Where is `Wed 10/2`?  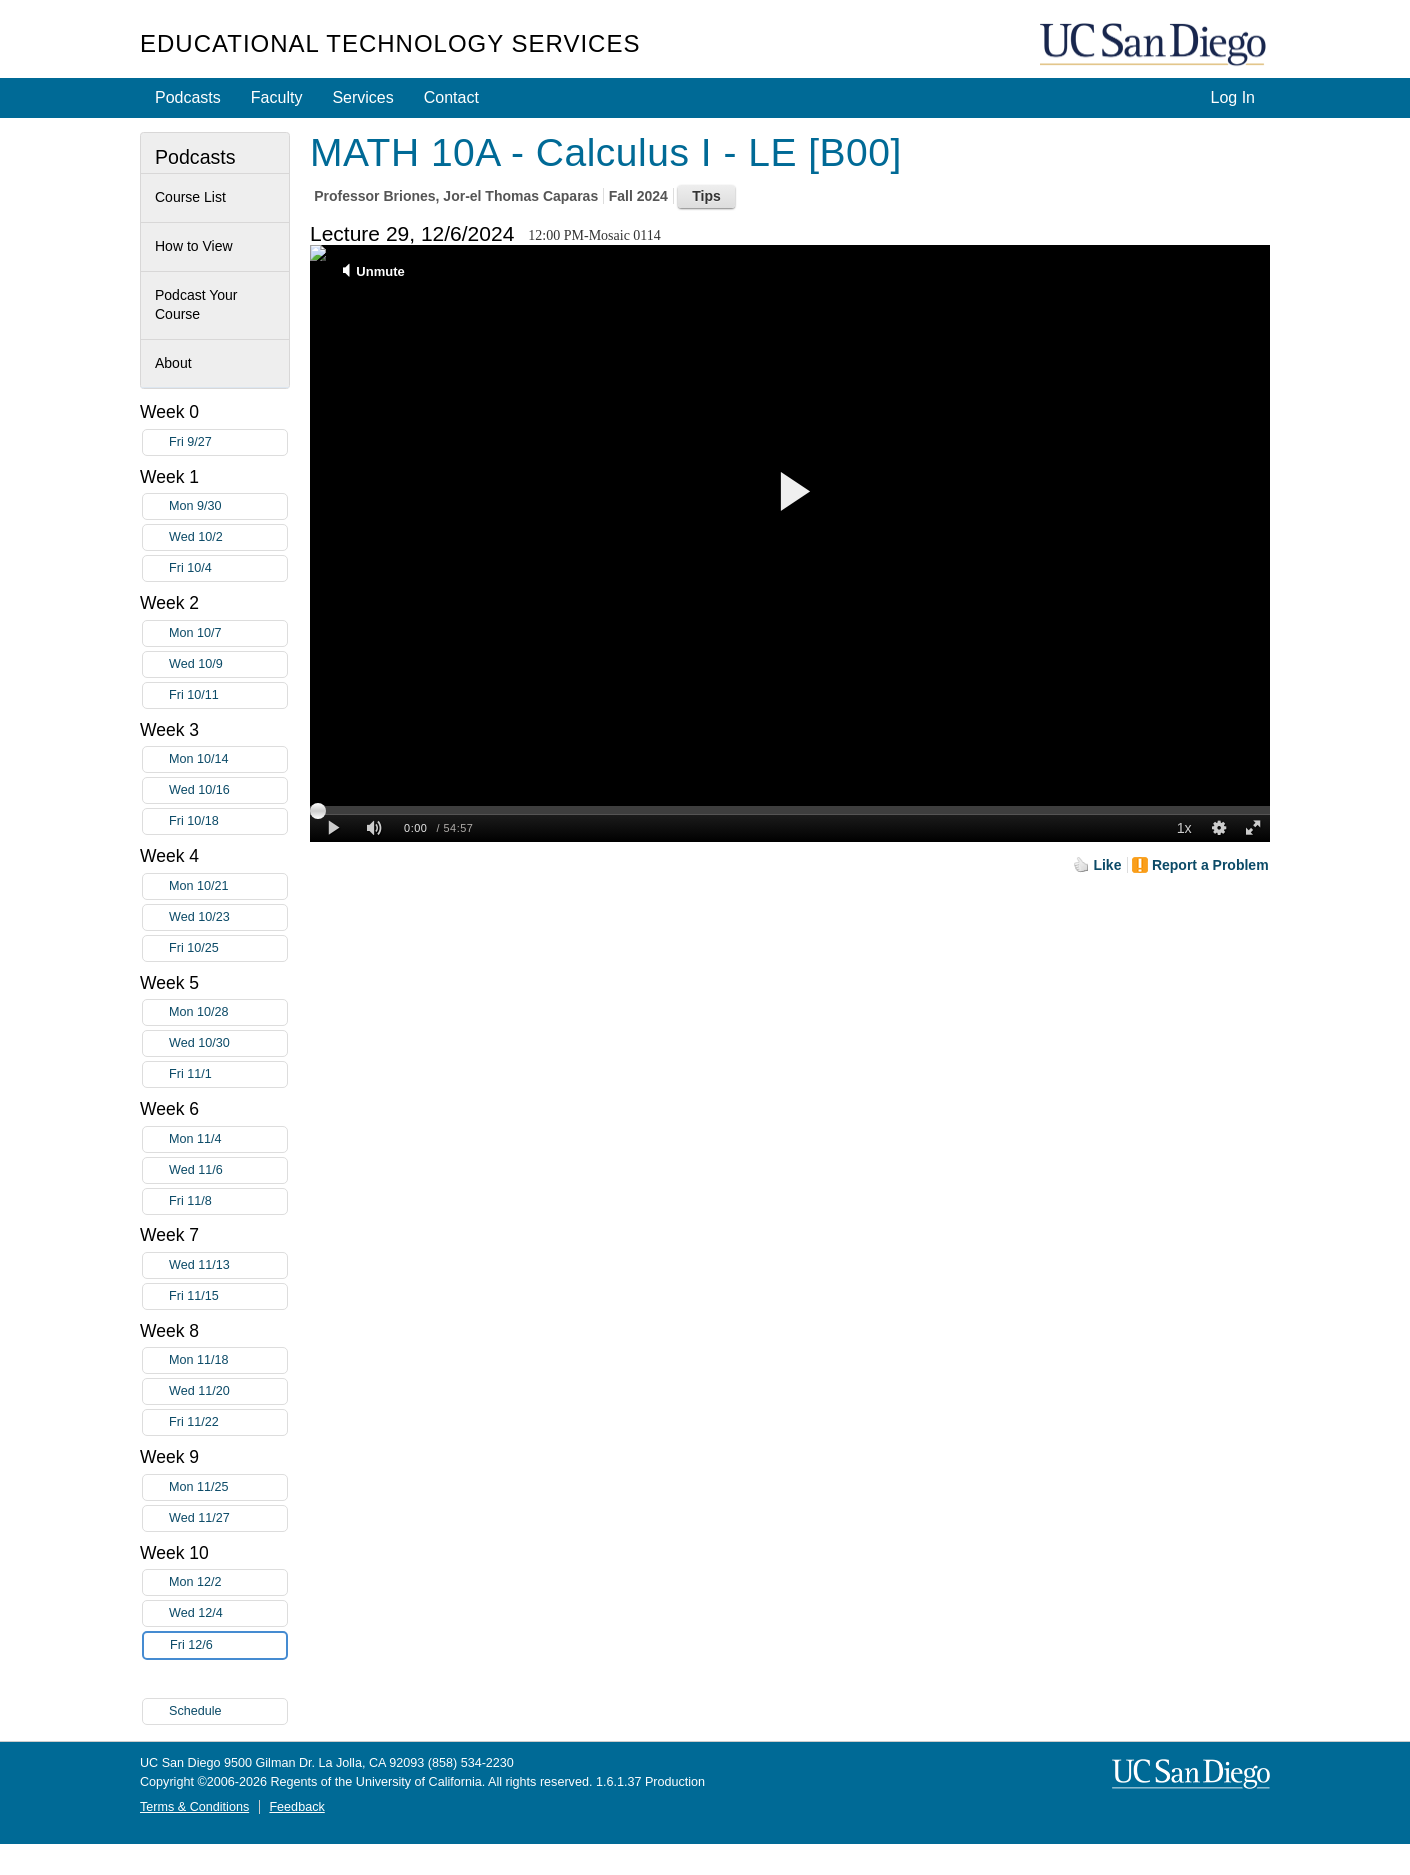 Wed 10/2 is located at coordinates (228, 537).